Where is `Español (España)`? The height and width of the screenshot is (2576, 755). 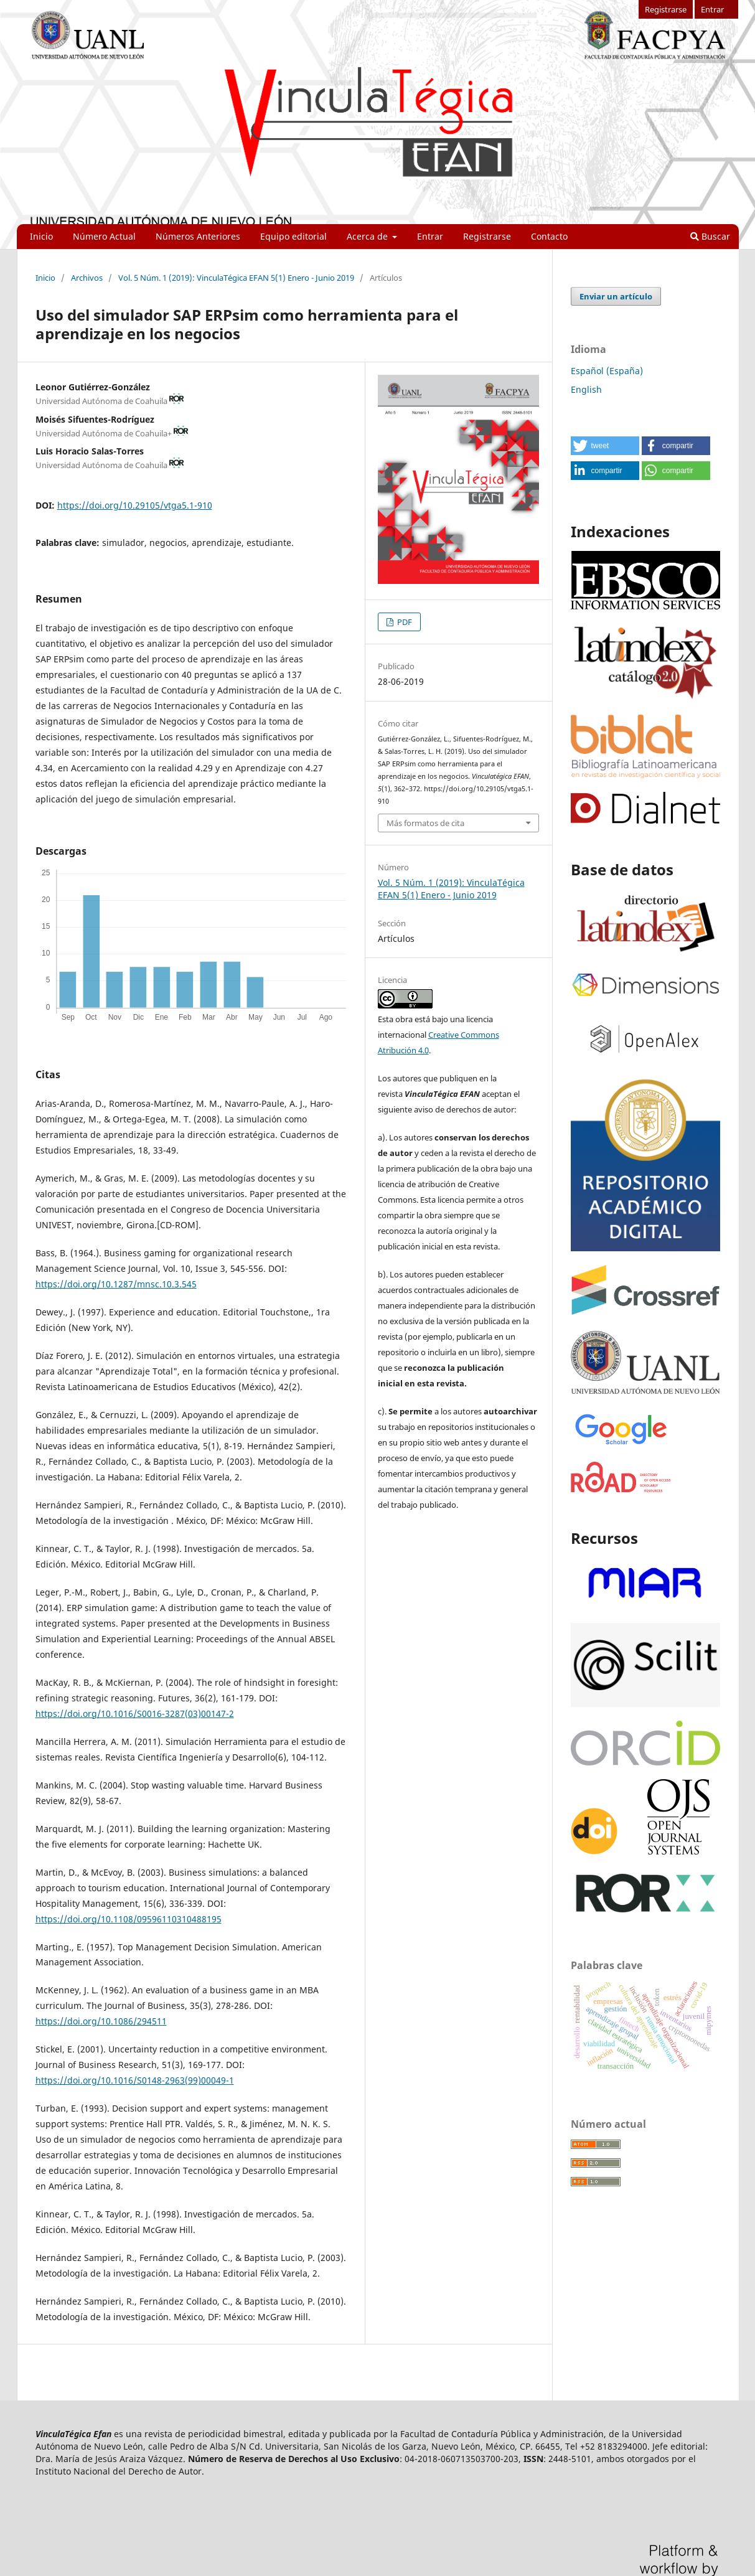
Español (España) is located at coordinates (607, 371).